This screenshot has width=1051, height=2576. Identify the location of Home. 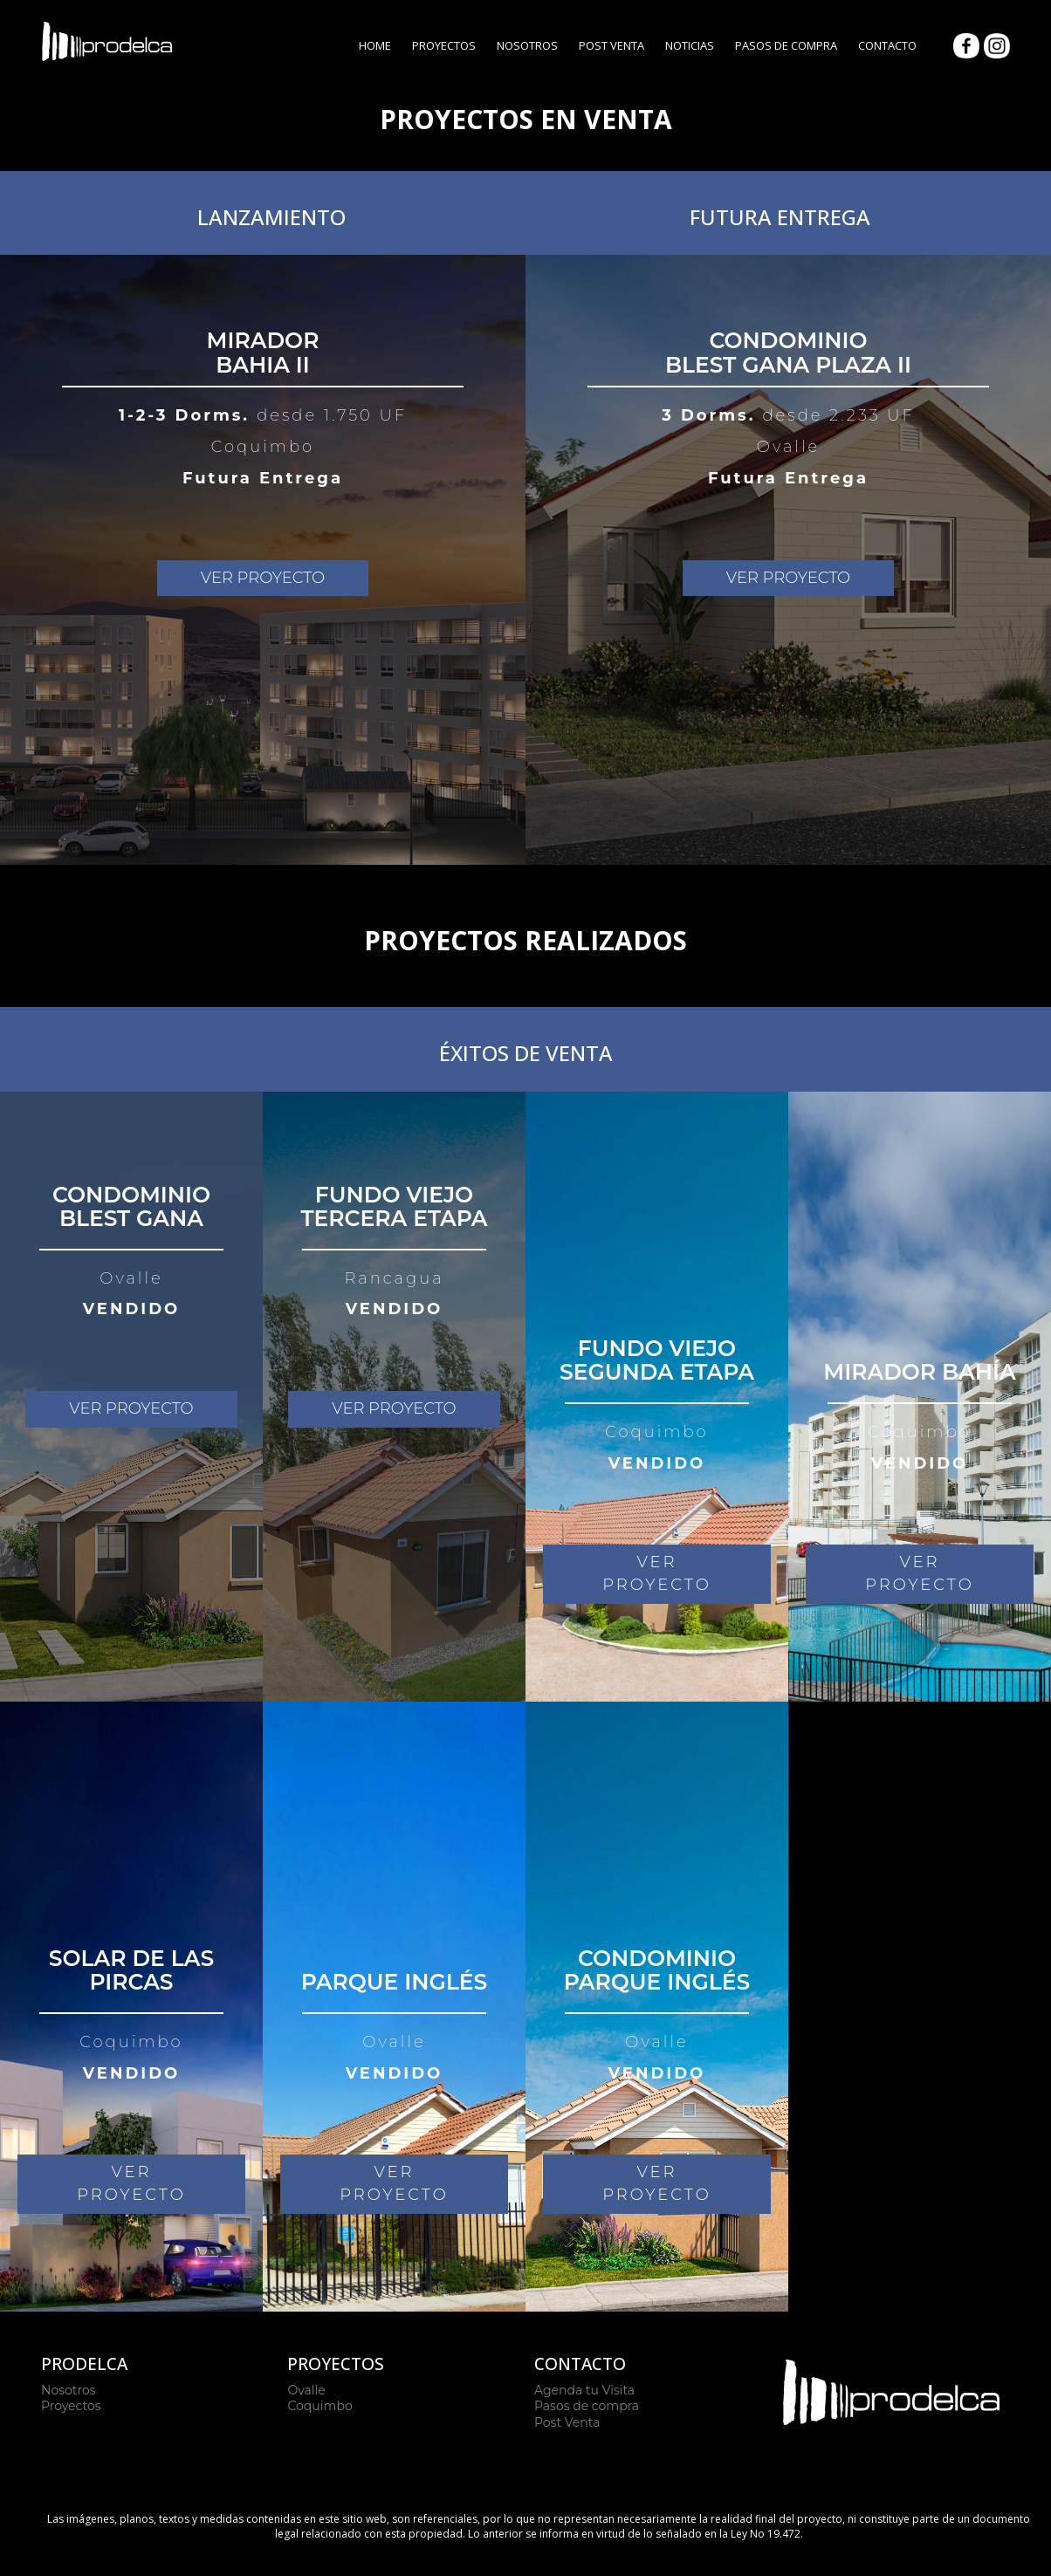
(375, 45).